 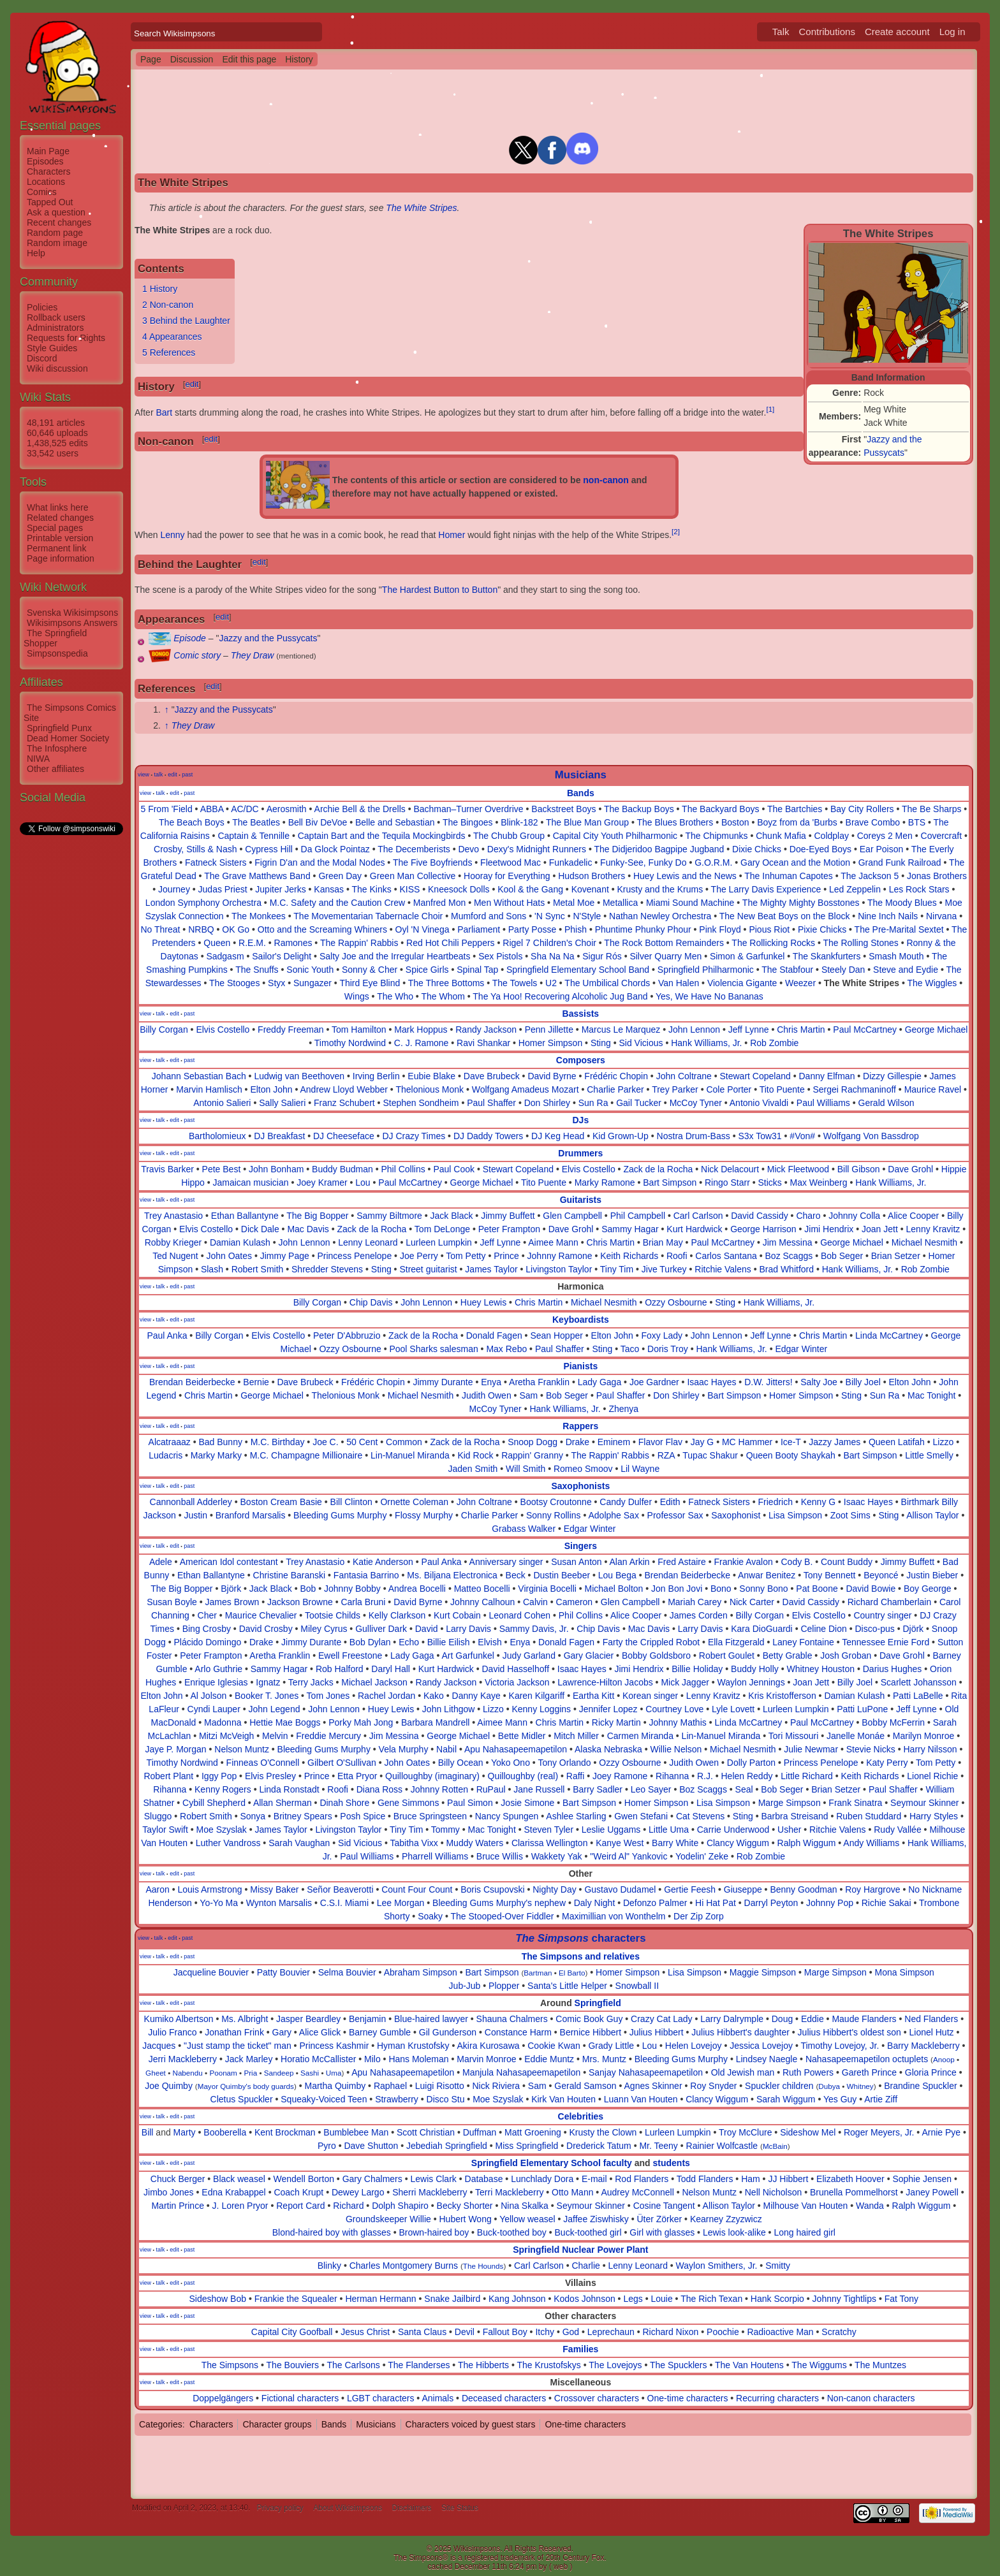 What do you see at coordinates (749, 2365) in the screenshot?
I see `The Van Houtens` at bounding box center [749, 2365].